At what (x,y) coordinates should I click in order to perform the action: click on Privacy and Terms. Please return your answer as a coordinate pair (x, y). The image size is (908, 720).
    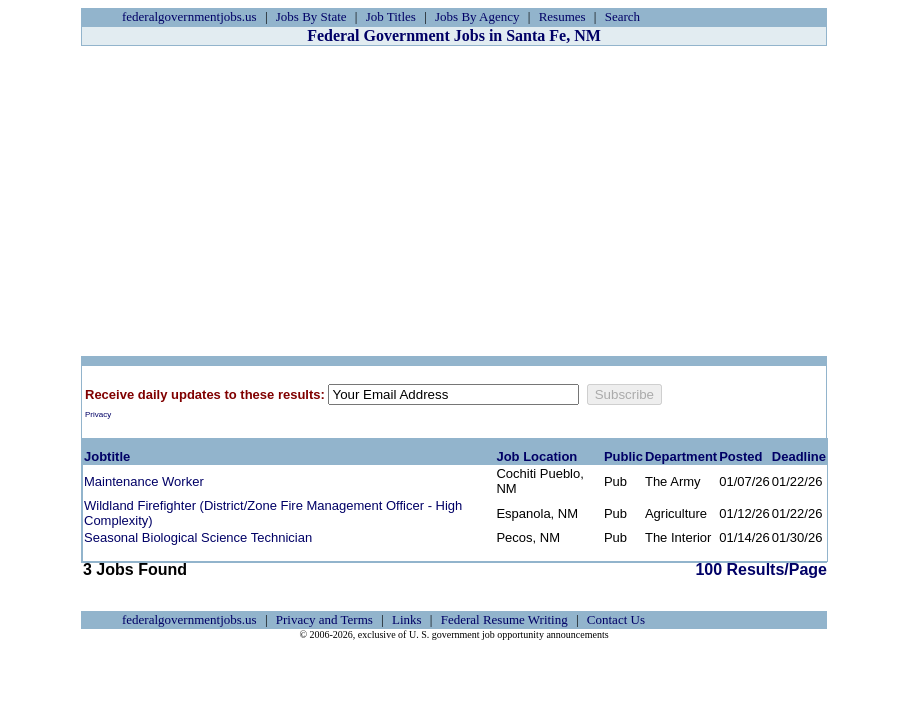
    Looking at the image, I should click on (324, 619).